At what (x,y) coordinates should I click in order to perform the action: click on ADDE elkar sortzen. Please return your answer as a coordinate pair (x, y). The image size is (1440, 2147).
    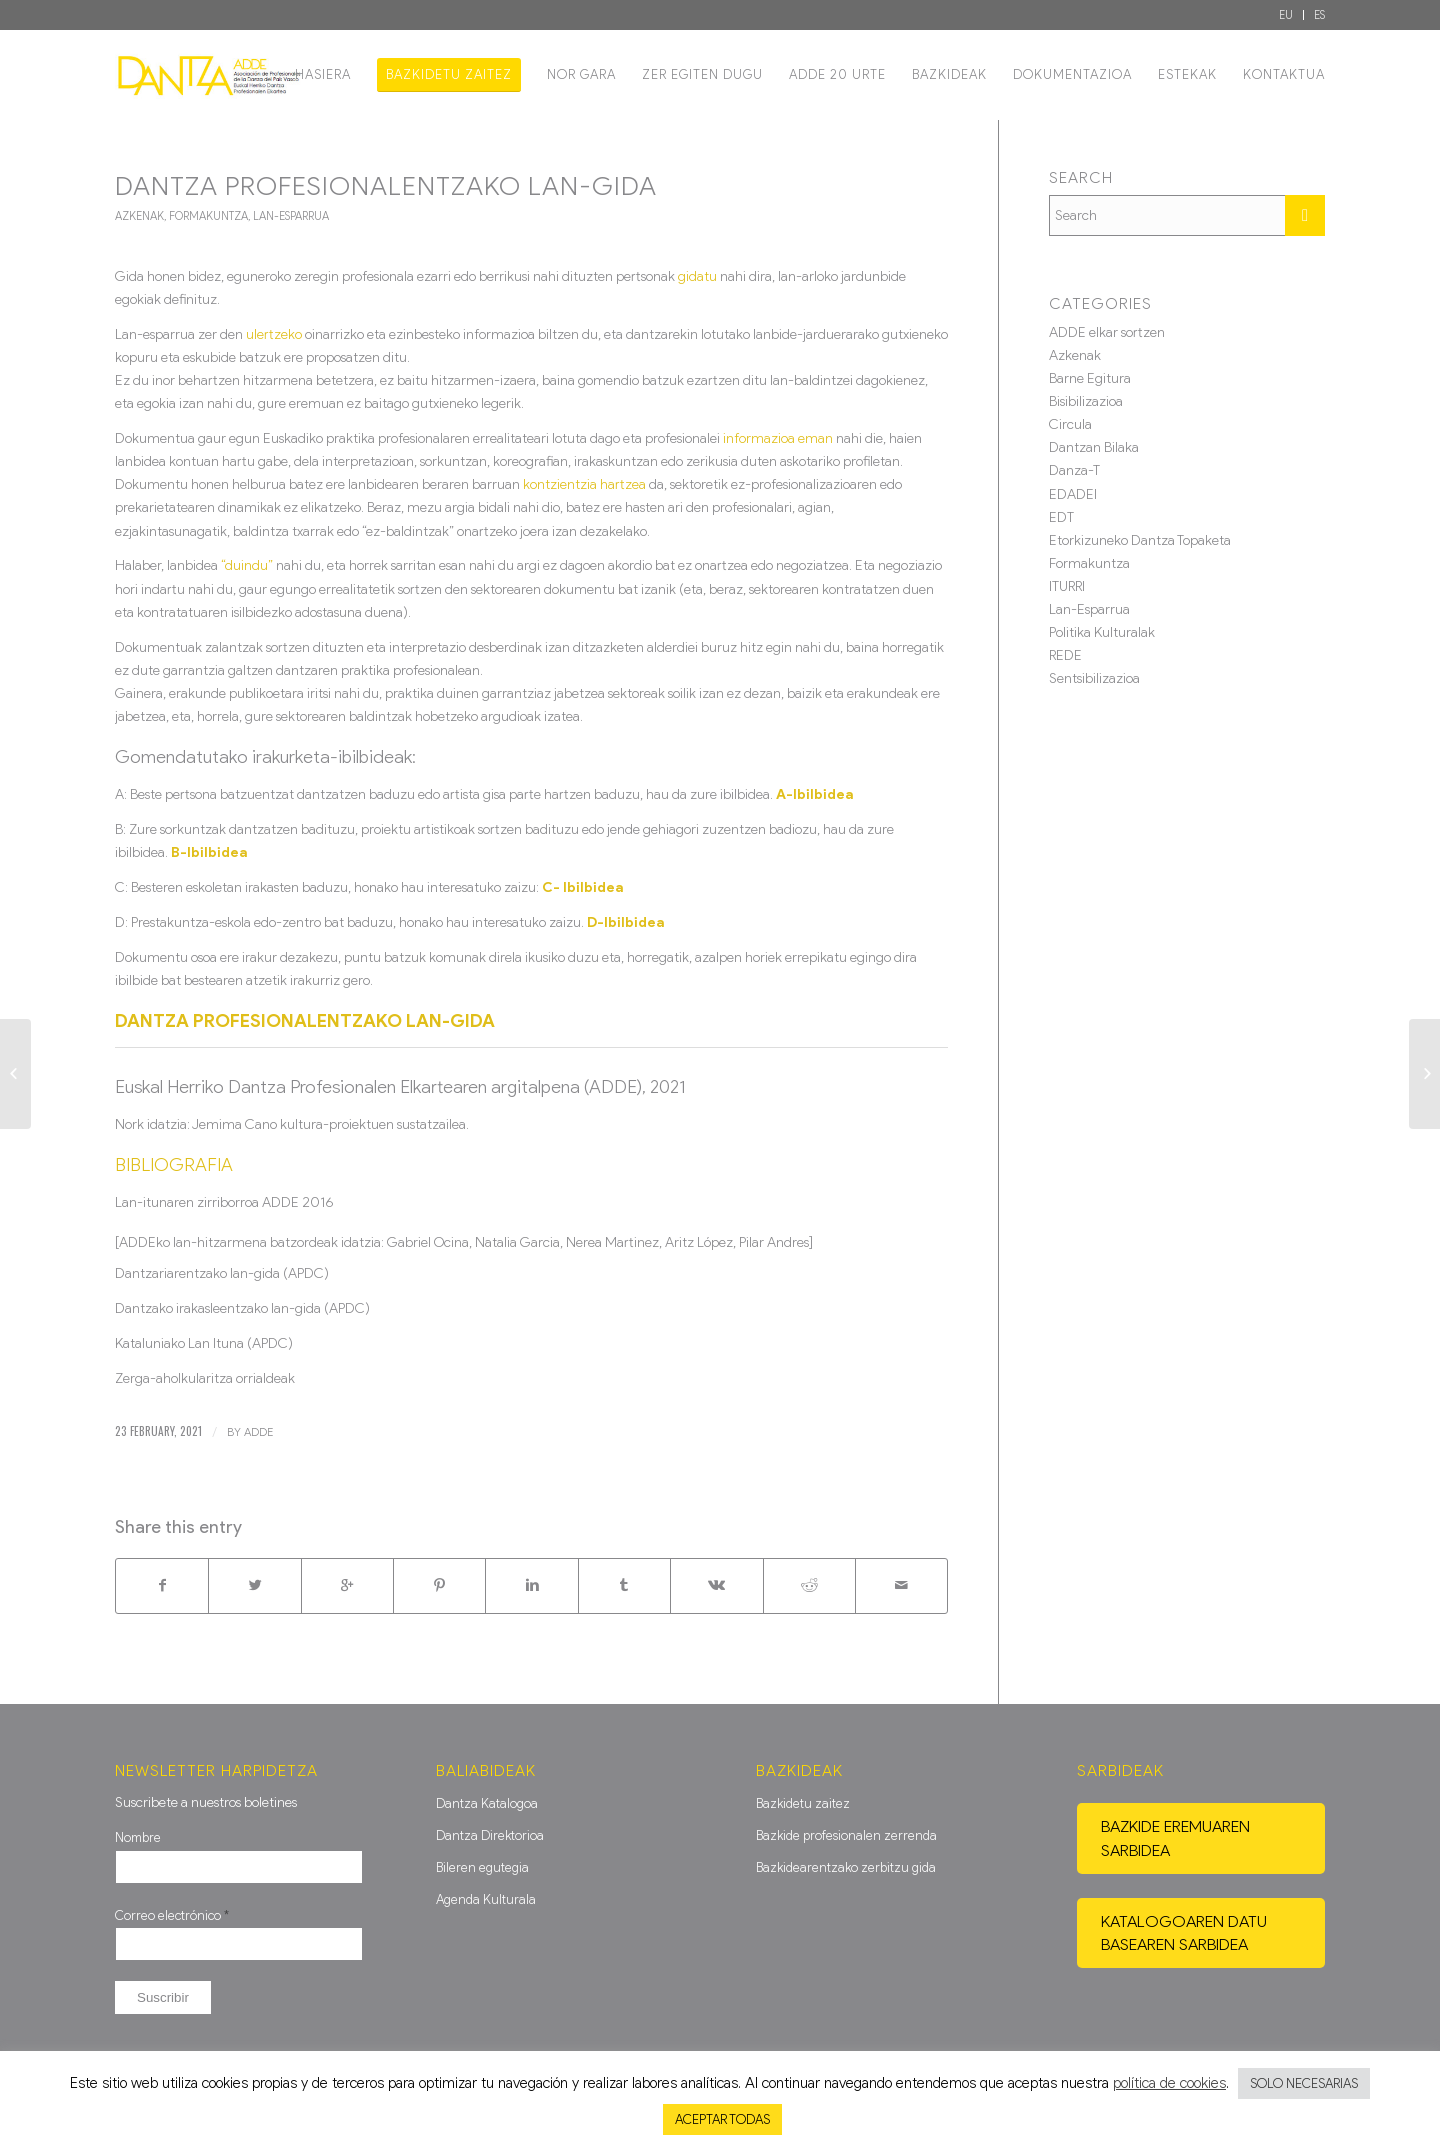
    Looking at the image, I should click on (1107, 332).